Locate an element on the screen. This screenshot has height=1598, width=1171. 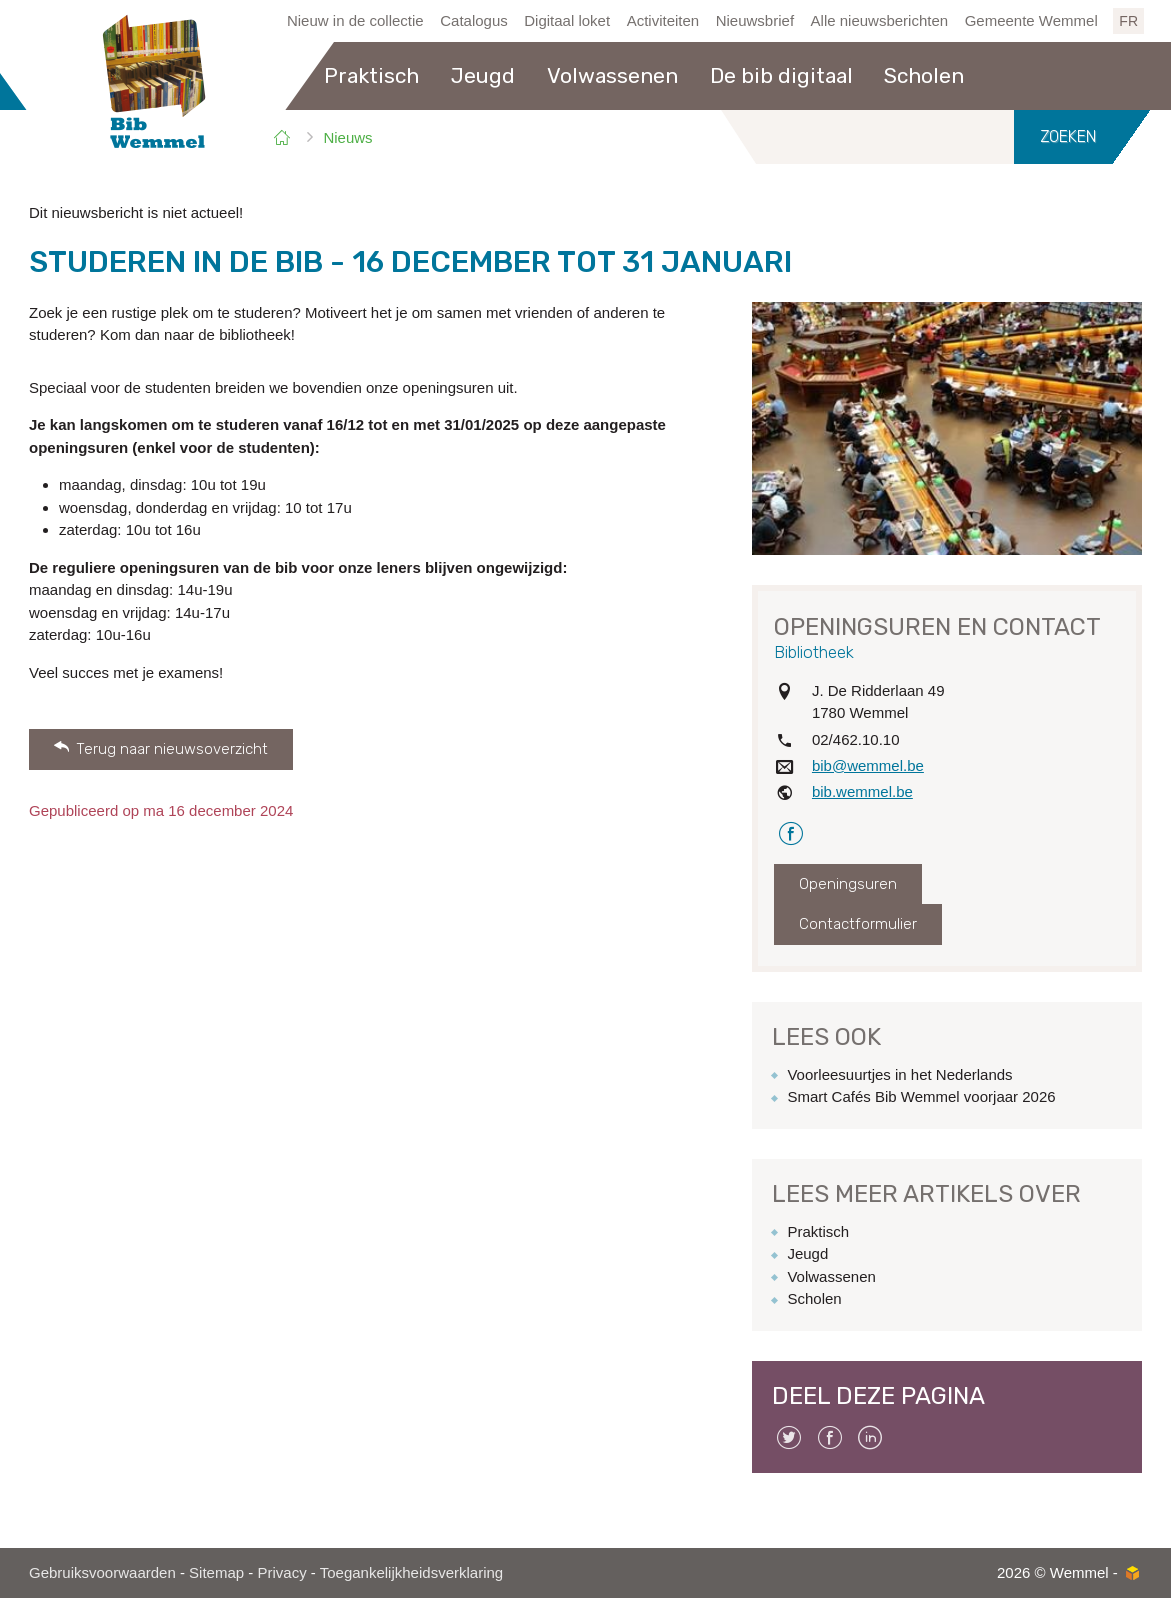
Volwassenen is located at coordinates (831, 1276).